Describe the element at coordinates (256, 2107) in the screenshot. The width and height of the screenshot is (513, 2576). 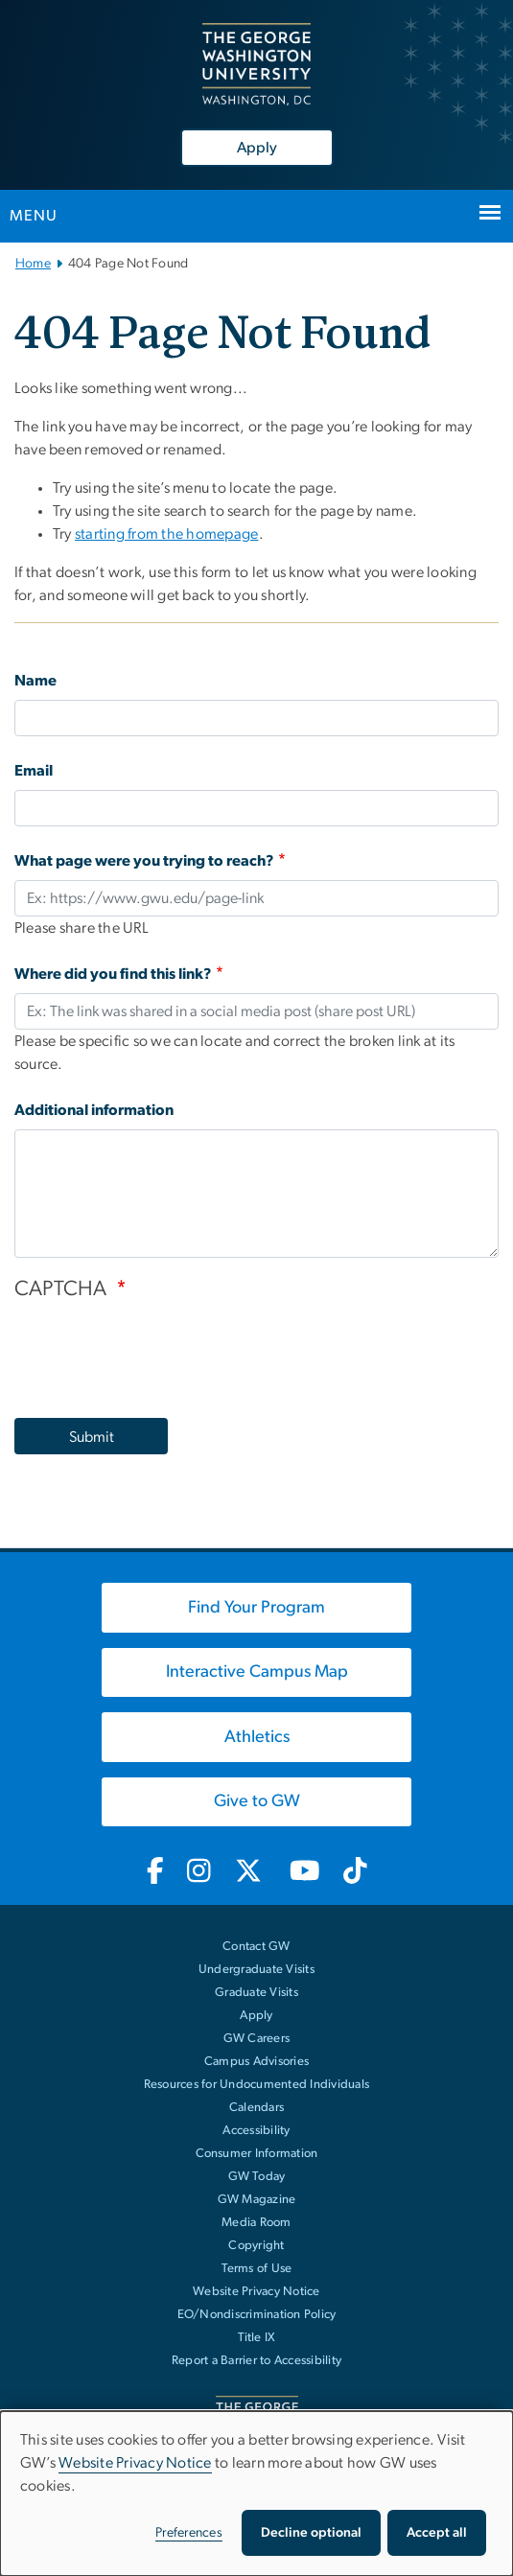
I see `Calendars [Calendars, opens in new window]` at that location.